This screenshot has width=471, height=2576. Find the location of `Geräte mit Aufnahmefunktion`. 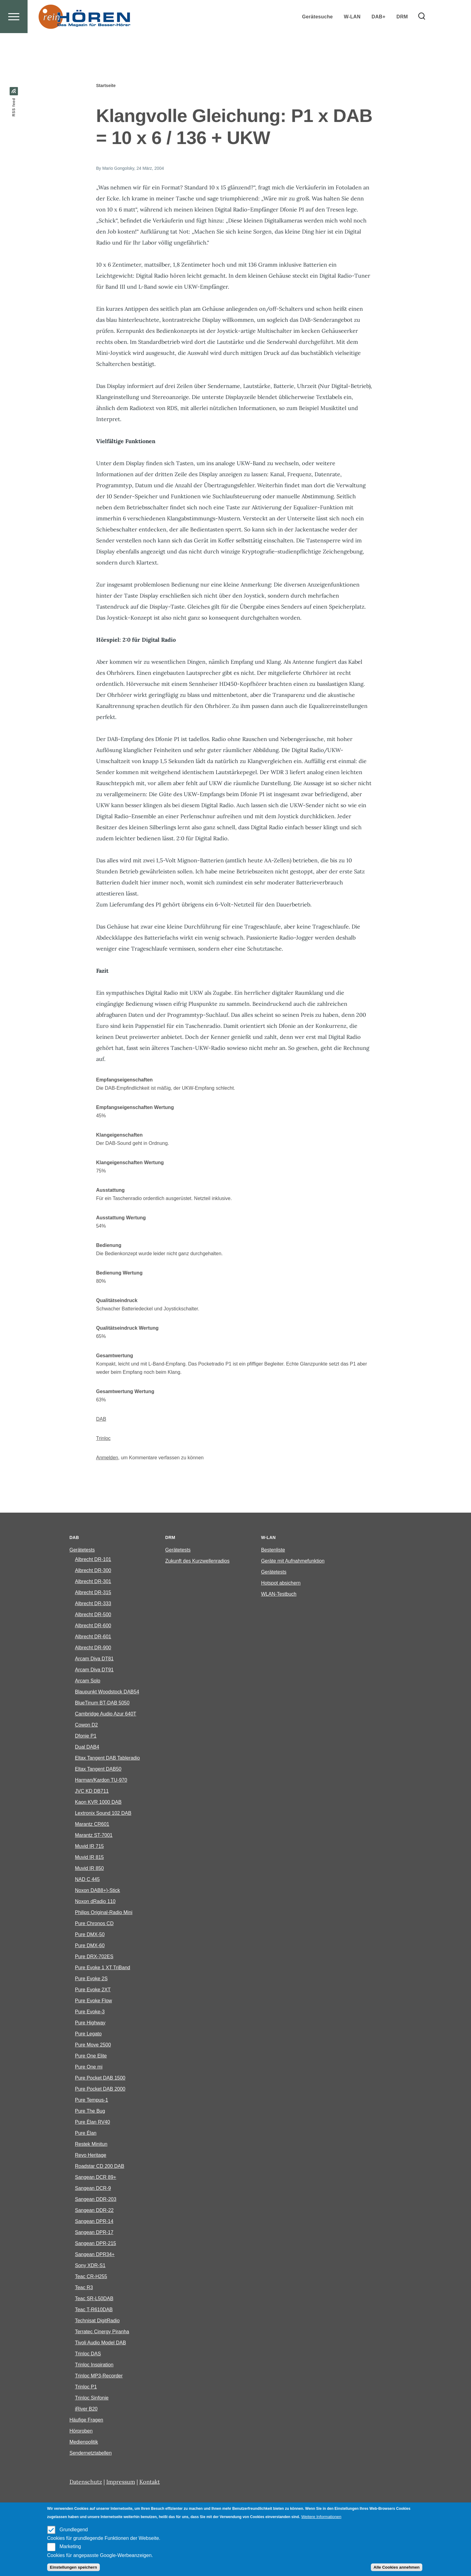

Geräte mit Aufnahmefunktion is located at coordinates (292, 1561).